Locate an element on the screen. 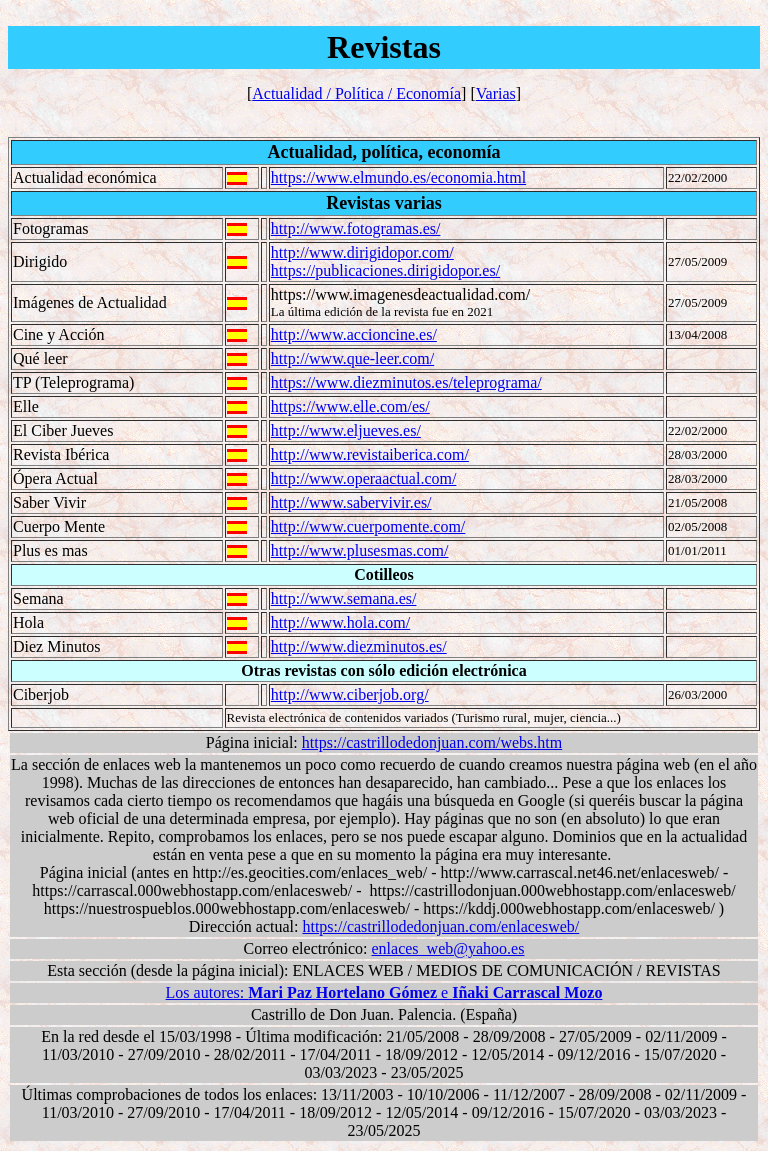 The width and height of the screenshot is (768, 1151). Varias is located at coordinates (496, 93).